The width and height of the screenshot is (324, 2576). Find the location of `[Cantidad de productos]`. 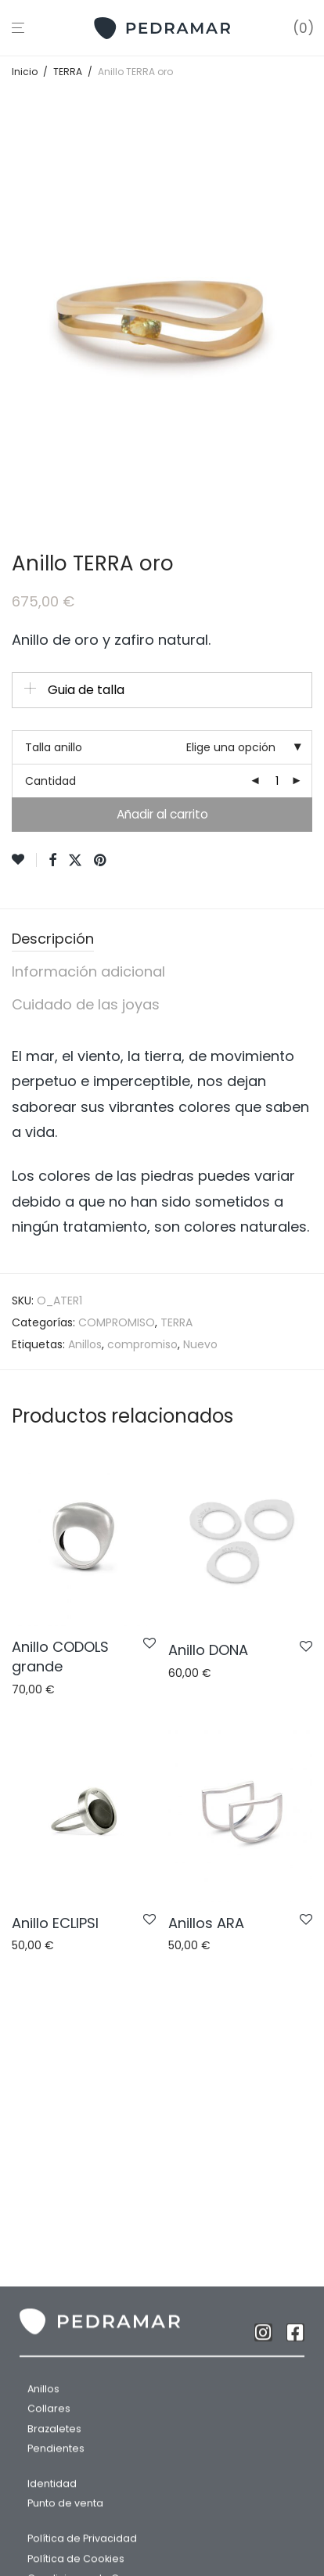

[Cantidad de productos] is located at coordinates (277, 781).